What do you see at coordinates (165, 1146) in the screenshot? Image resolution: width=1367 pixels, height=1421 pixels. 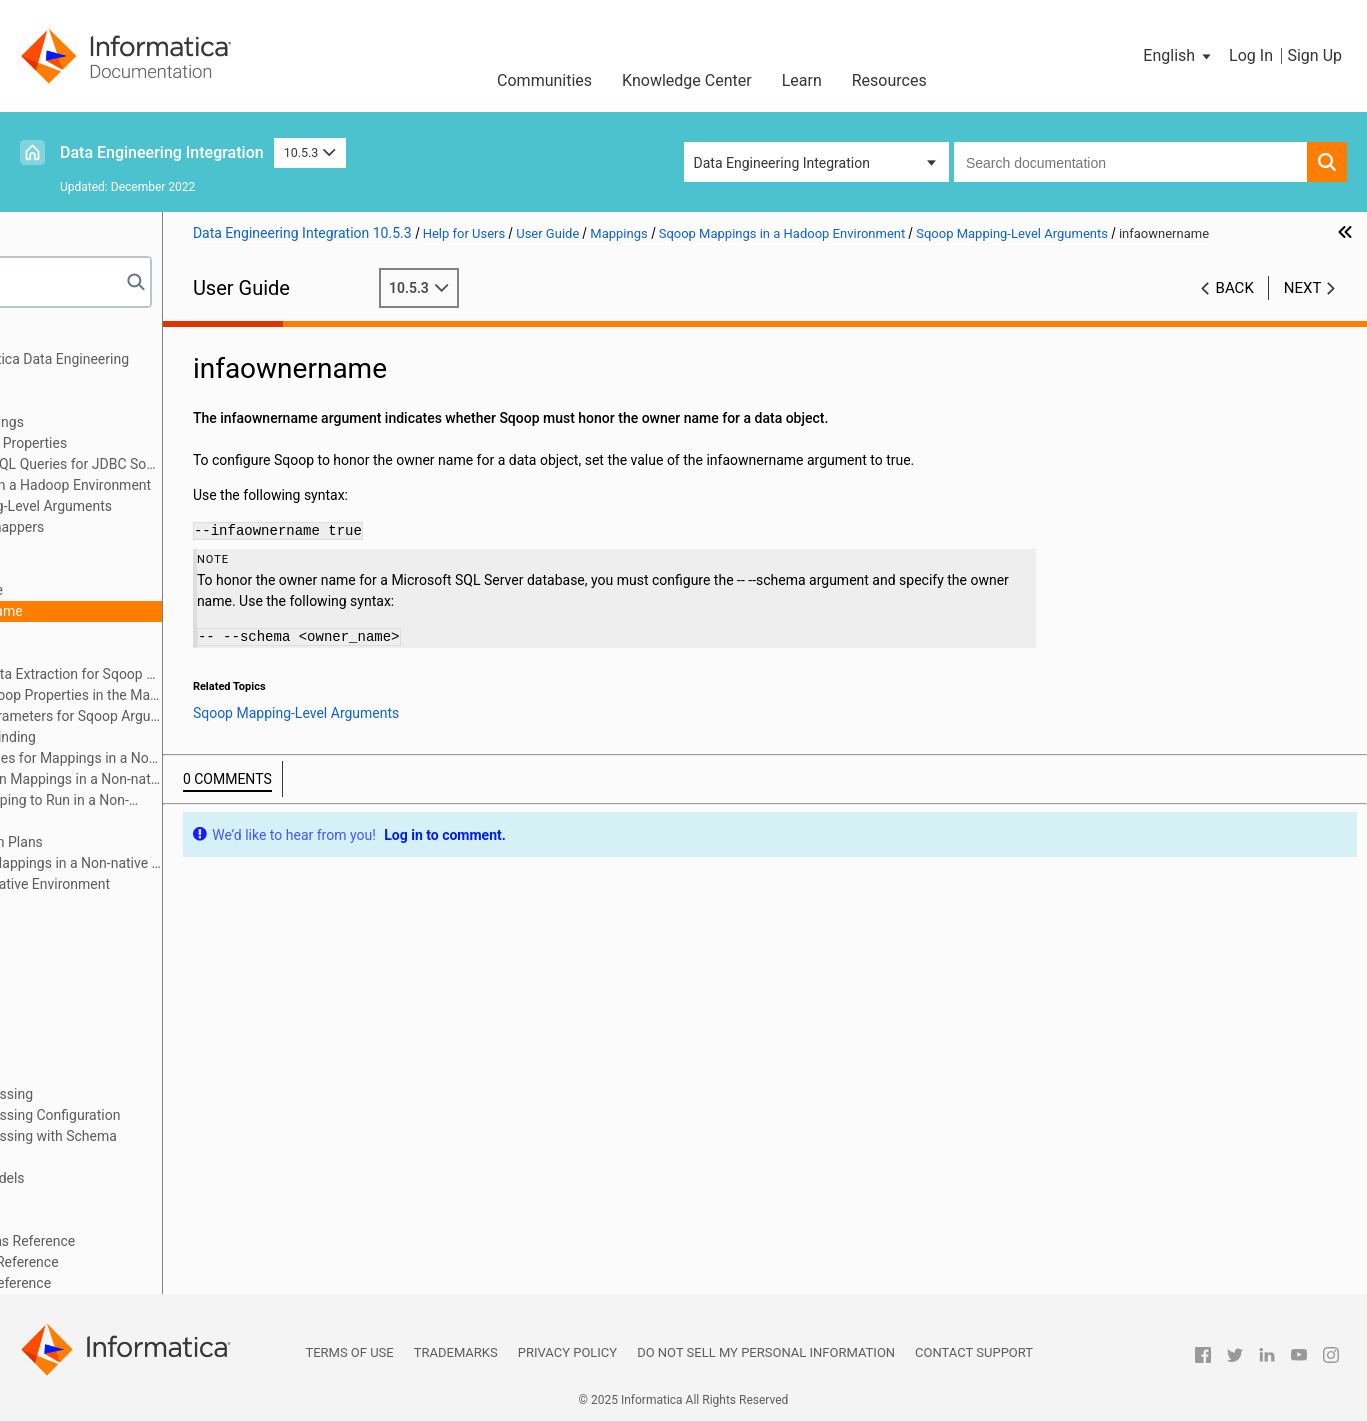 I see `Hierarchical Data Processing with Schema Changes` at bounding box center [165, 1146].